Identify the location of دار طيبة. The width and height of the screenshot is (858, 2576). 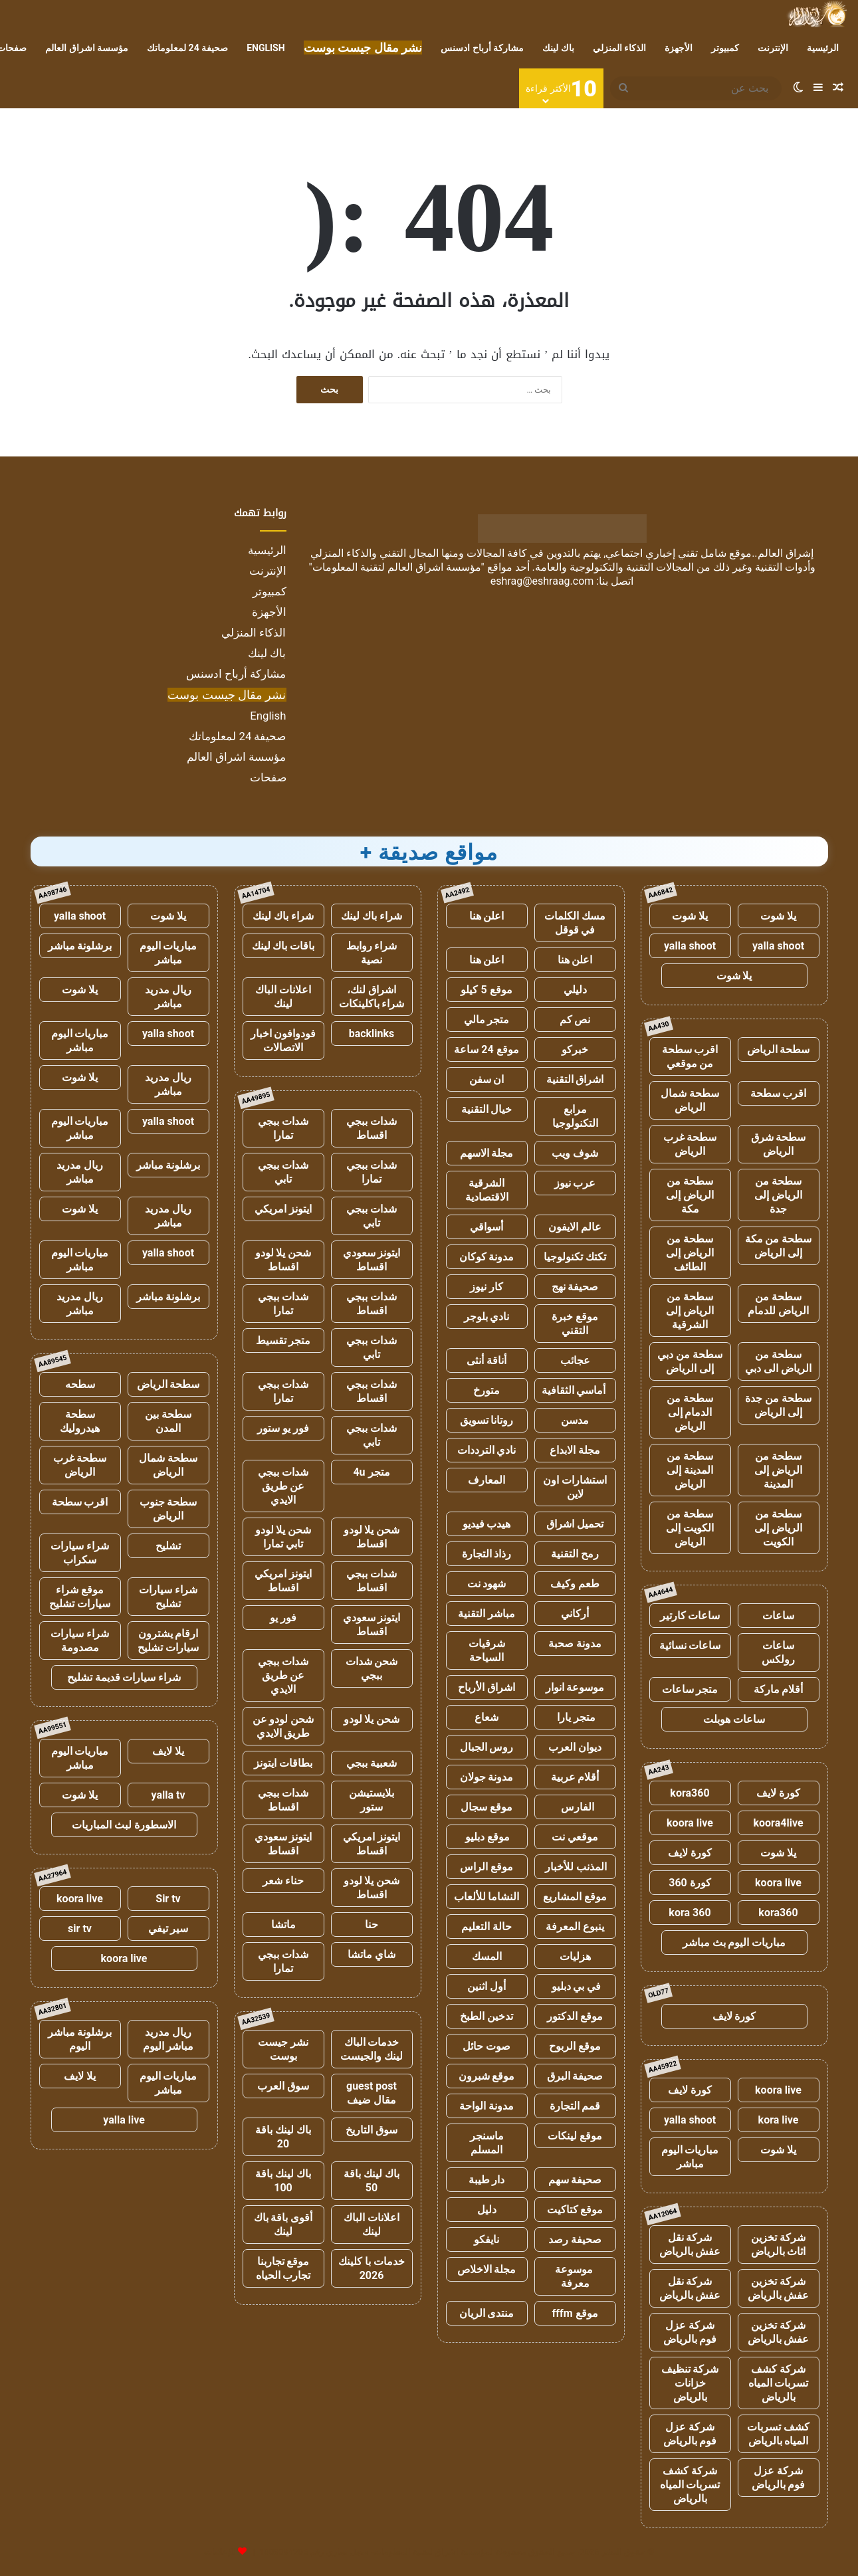
(487, 2179).